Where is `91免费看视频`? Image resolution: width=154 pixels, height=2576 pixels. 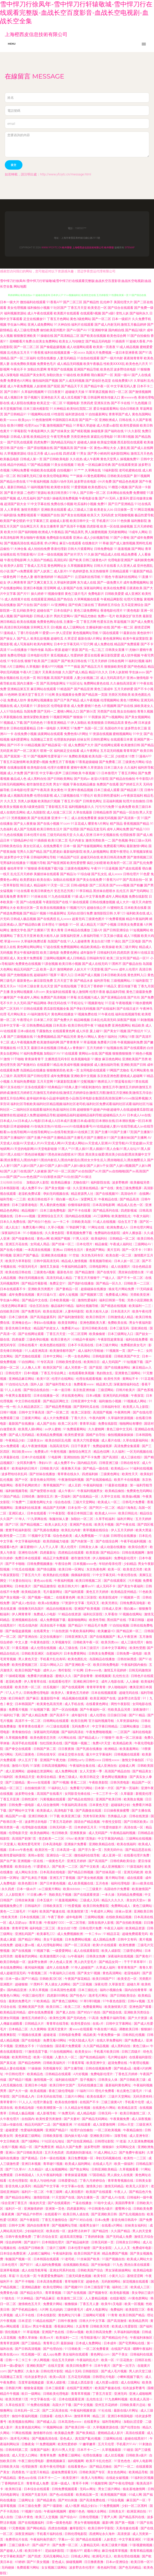 91免费看视频 is located at coordinates (115, 919).